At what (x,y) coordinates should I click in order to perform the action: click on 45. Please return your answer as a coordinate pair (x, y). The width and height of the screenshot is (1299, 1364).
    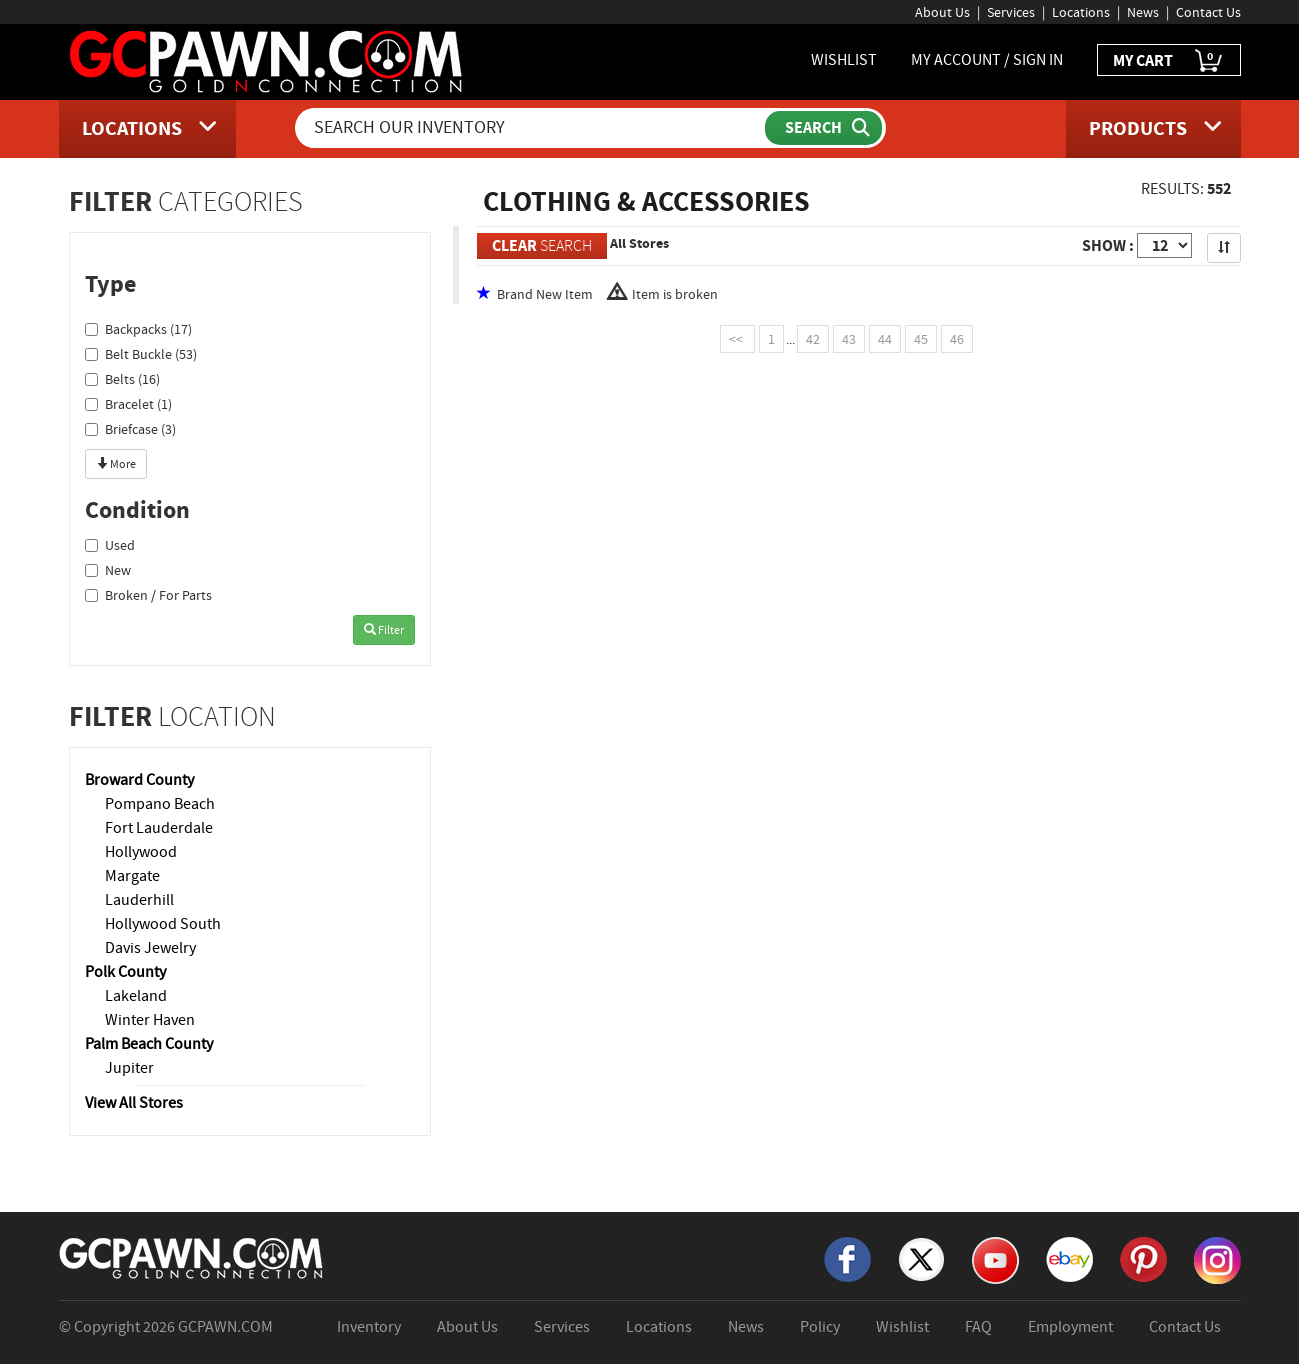
    Looking at the image, I should click on (921, 339).